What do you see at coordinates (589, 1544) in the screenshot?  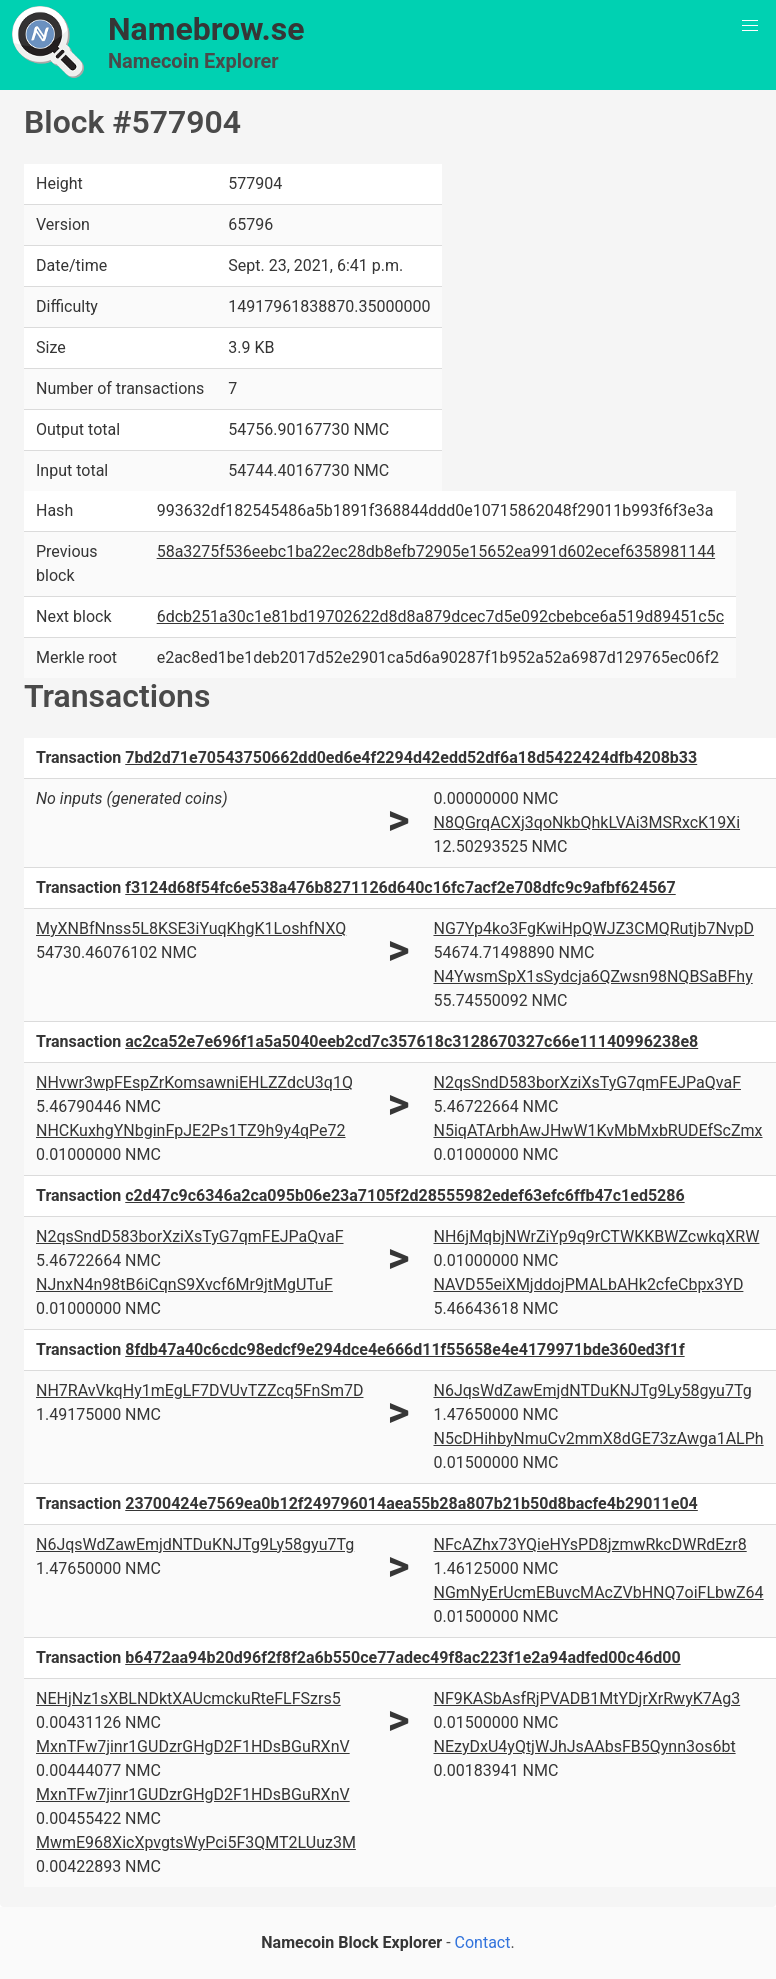 I see `NFcAZhx73YQieHYsPD8jzmwRkcDWRdEzr8` at bounding box center [589, 1544].